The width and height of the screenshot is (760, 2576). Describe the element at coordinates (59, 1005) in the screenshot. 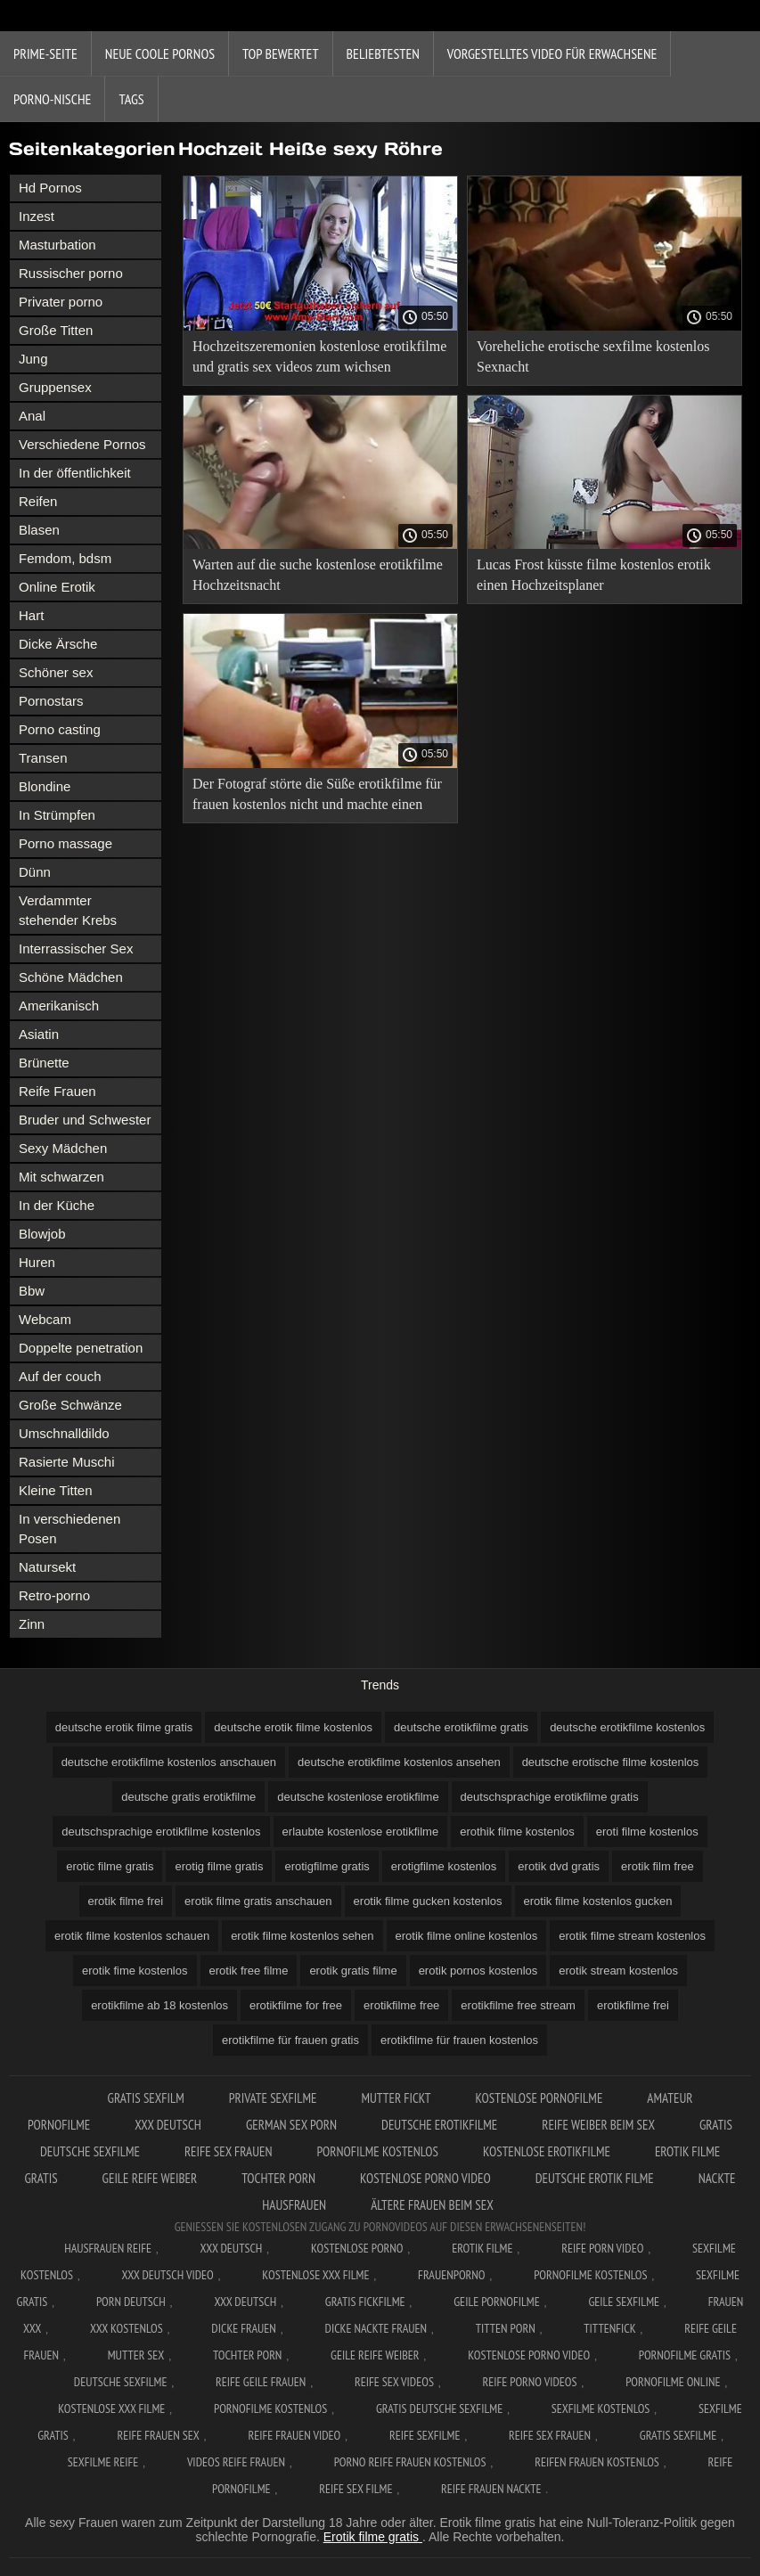

I see `Amerikanisch` at that location.